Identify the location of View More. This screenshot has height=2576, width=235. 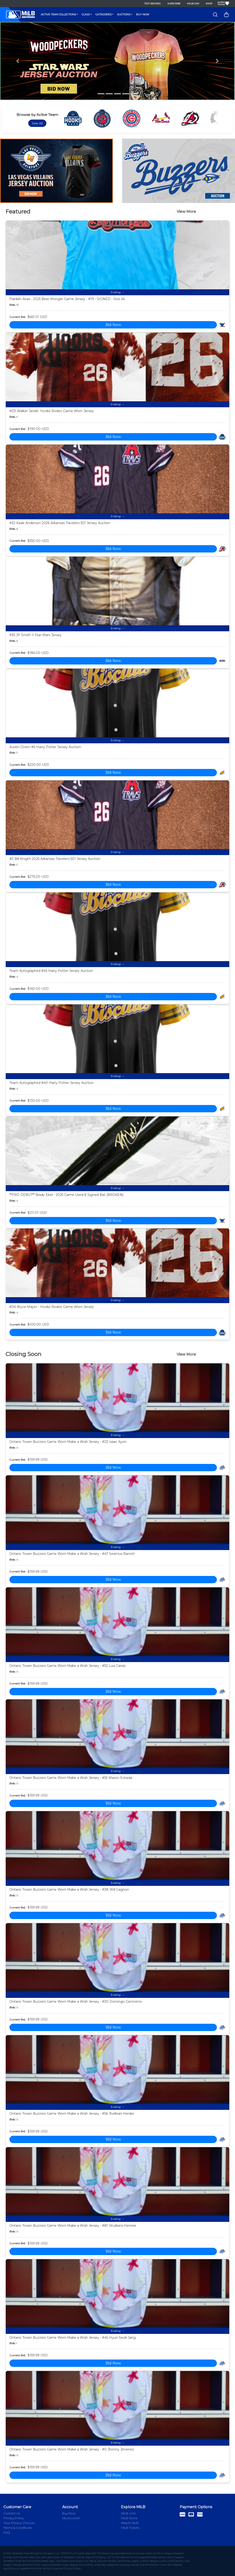
(186, 211).